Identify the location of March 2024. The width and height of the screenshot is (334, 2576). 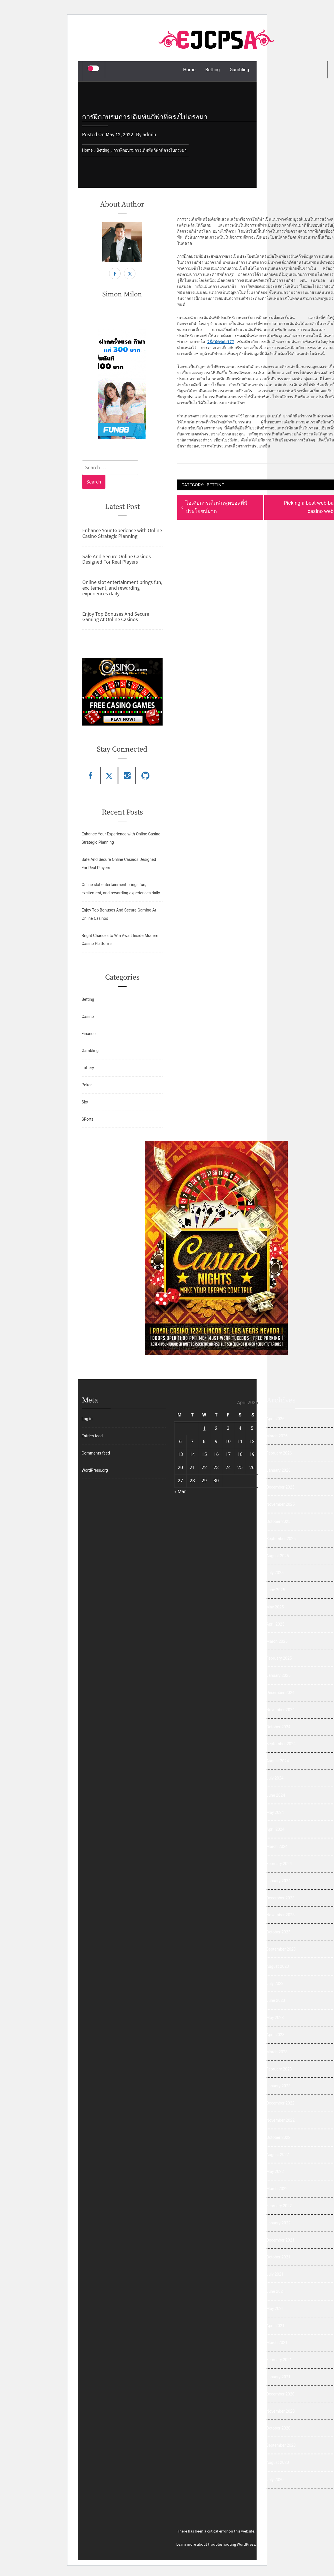
(276, 1846).